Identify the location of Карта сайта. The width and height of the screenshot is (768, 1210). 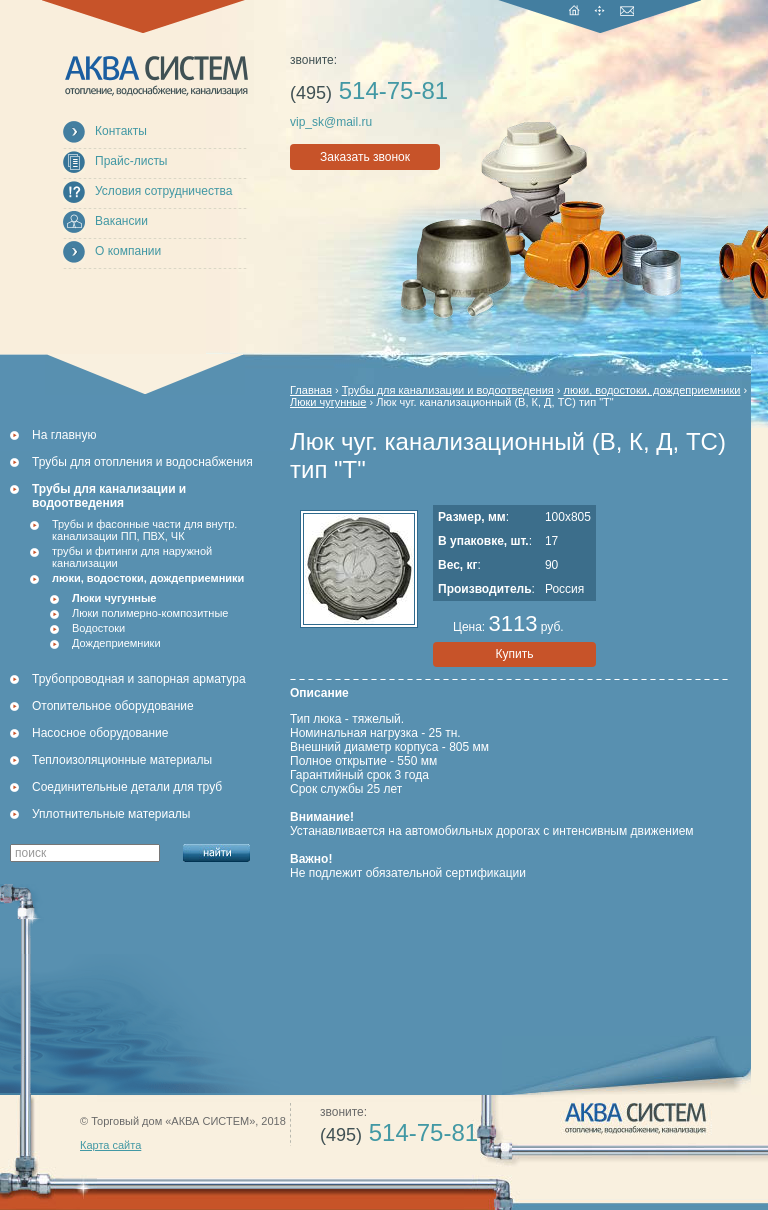
(110, 1145).